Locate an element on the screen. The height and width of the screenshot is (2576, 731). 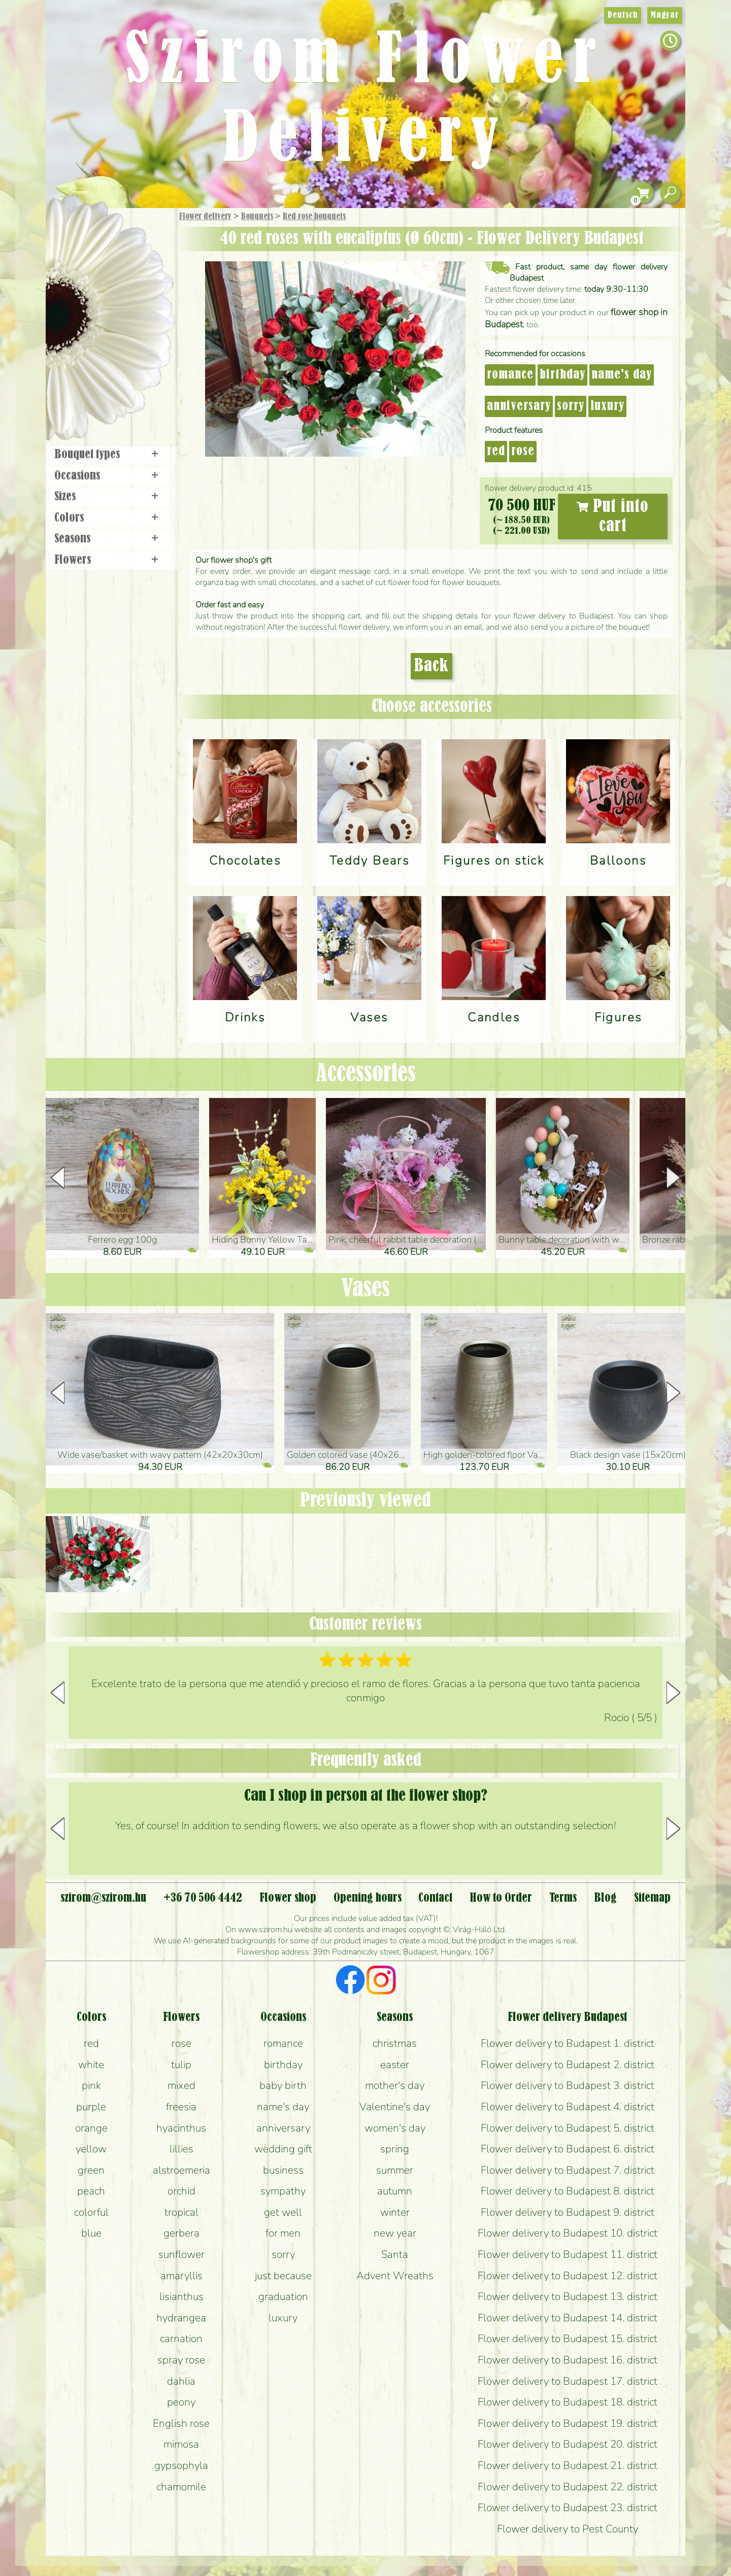
Red rose bouquets is located at coordinates (314, 217).